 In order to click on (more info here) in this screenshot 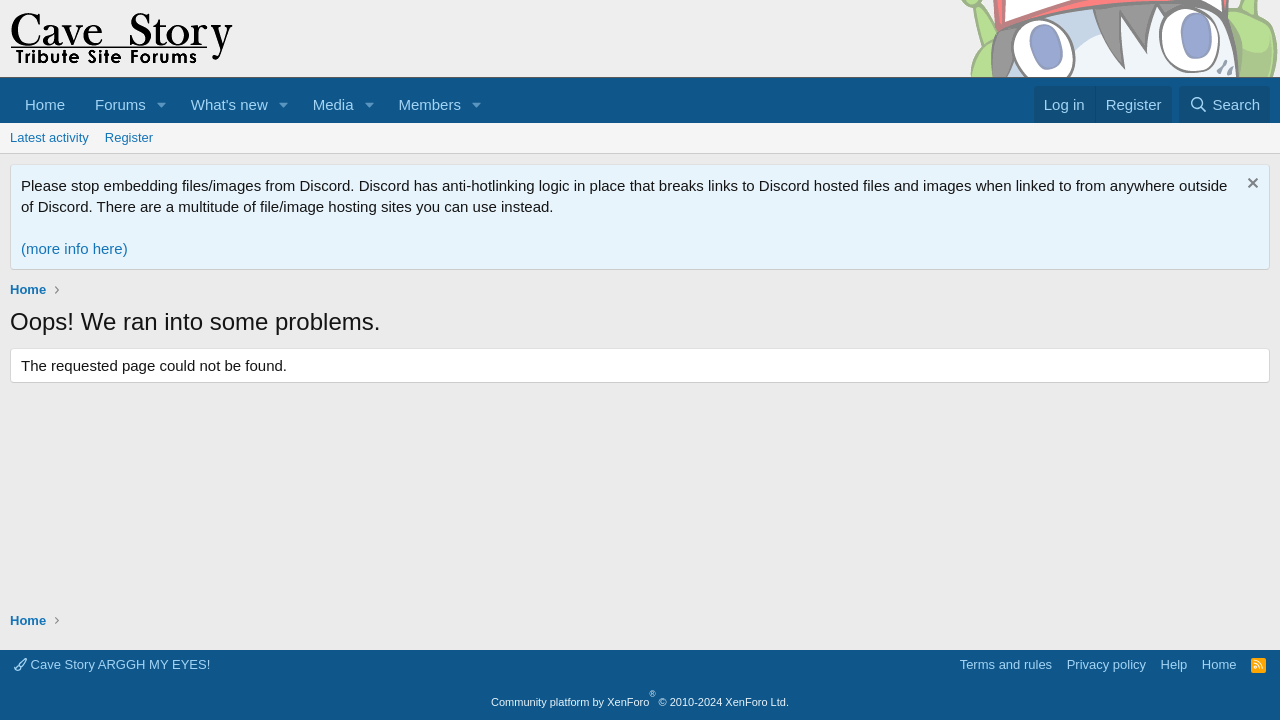, I will do `click(74, 248)`.